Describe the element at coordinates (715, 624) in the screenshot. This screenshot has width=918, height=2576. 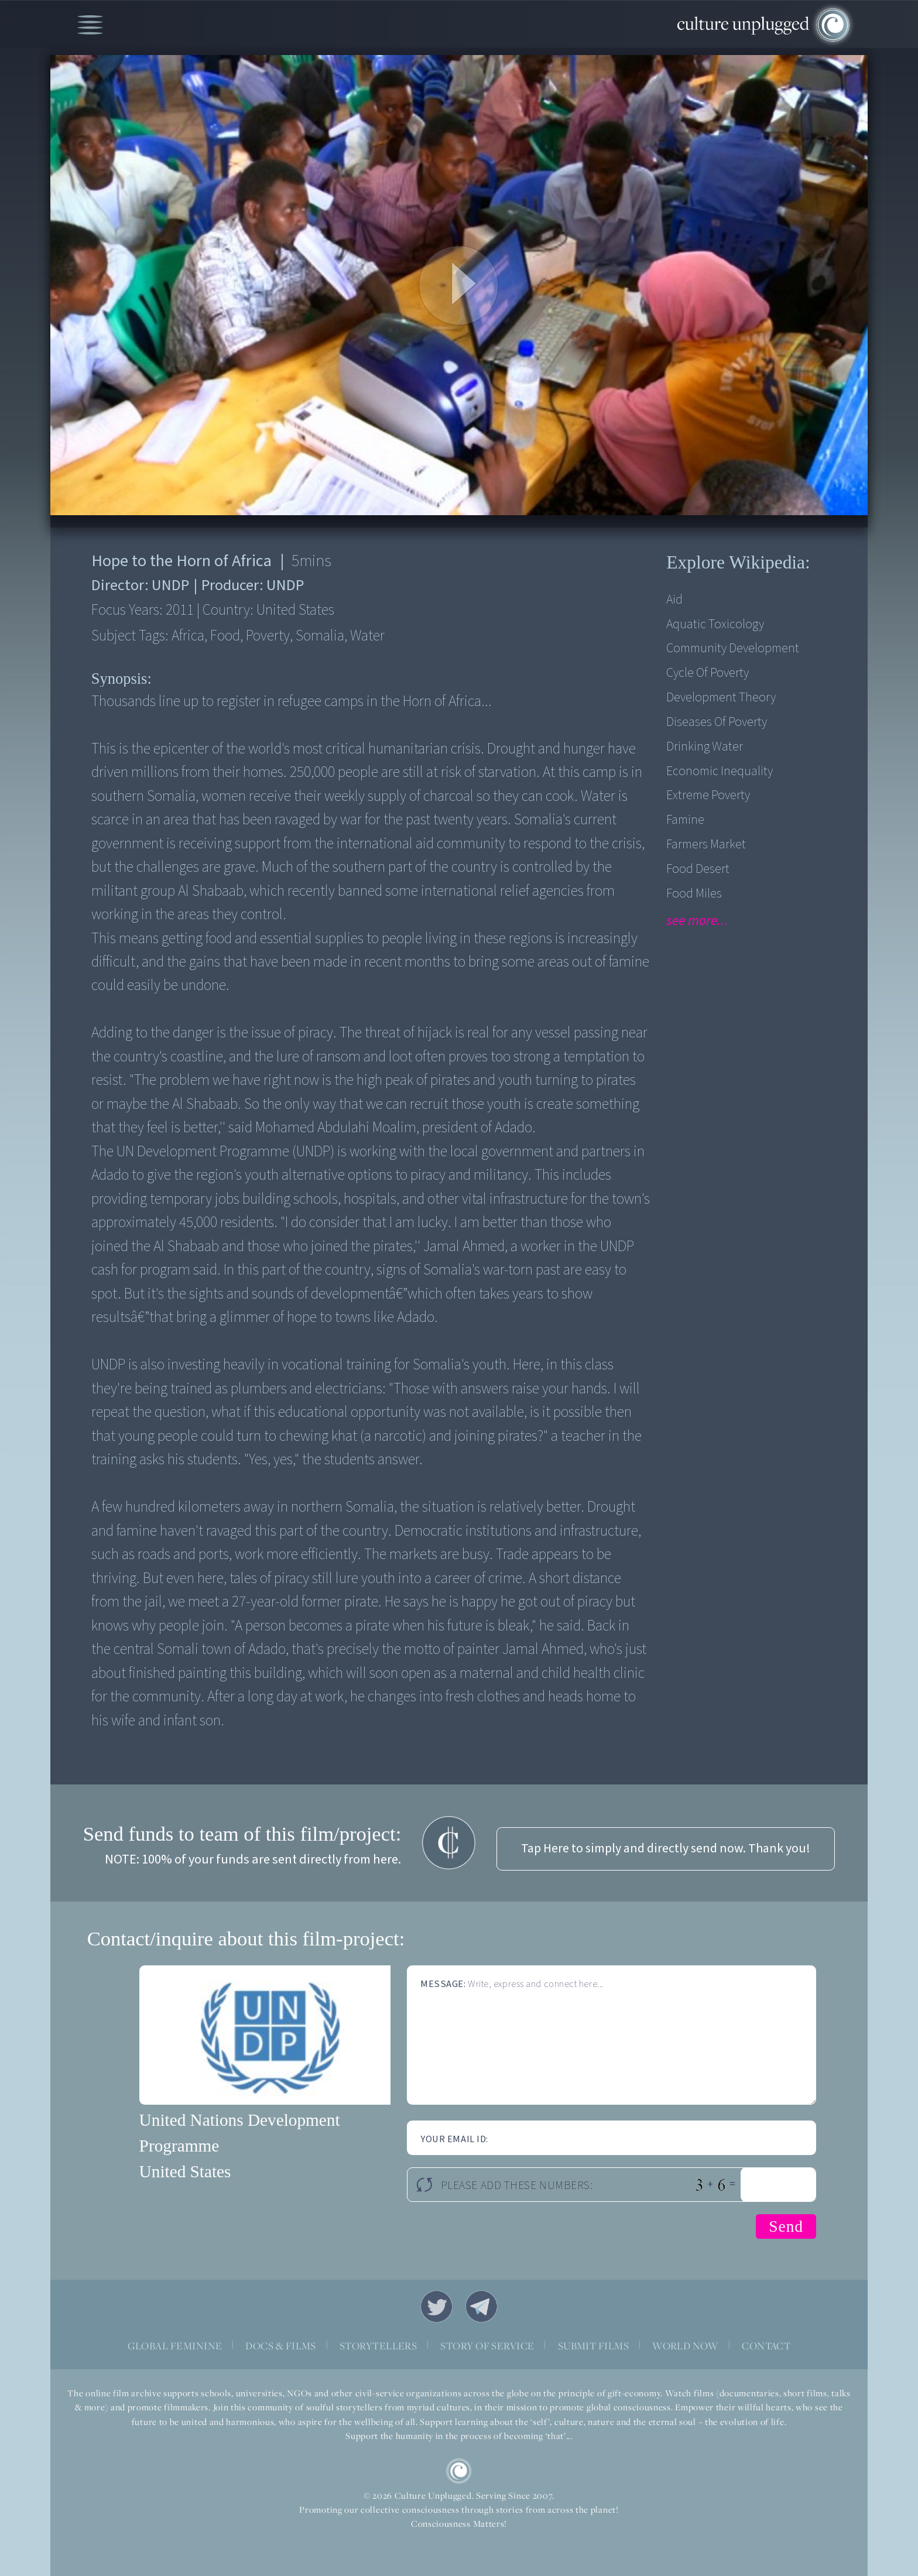
I see `Aquatic Toxicology` at that location.